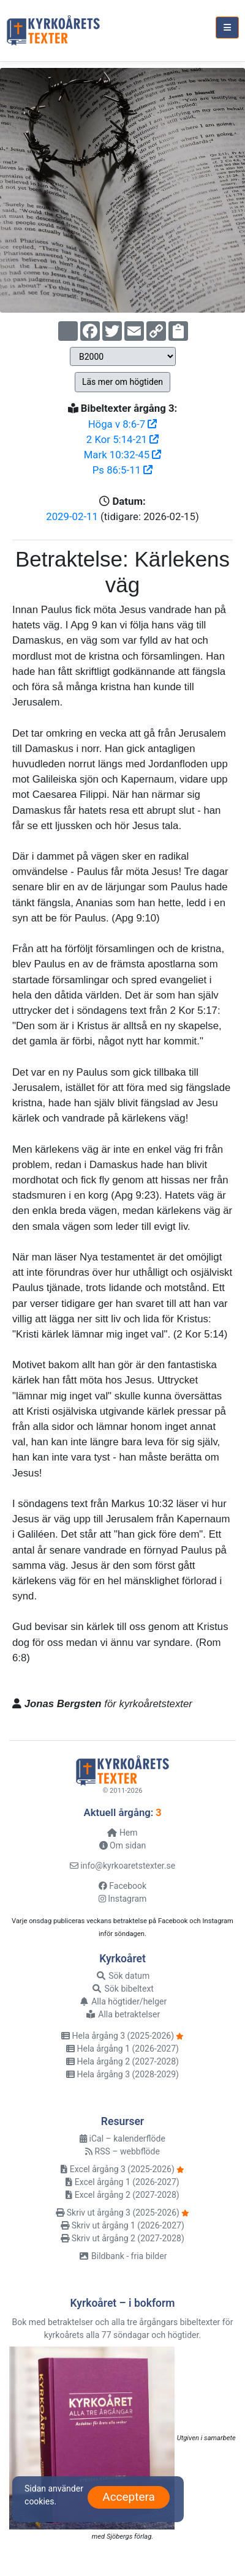 Image resolution: width=245 pixels, height=2576 pixels. What do you see at coordinates (122, 2001) in the screenshot?
I see `Alla högtider/helger` at bounding box center [122, 2001].